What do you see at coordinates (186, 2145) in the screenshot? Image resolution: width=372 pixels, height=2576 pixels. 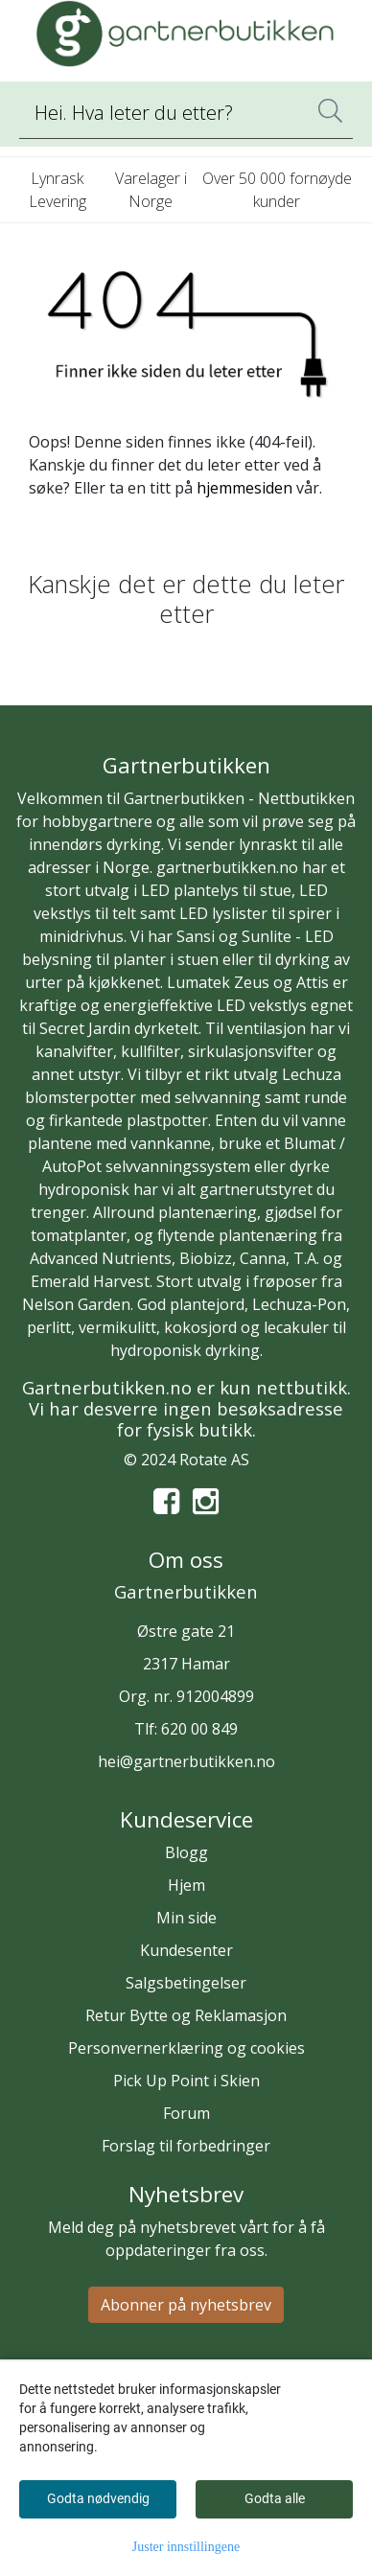 I see `Forslag til forbedringer` at bounding box center [186, 2145].